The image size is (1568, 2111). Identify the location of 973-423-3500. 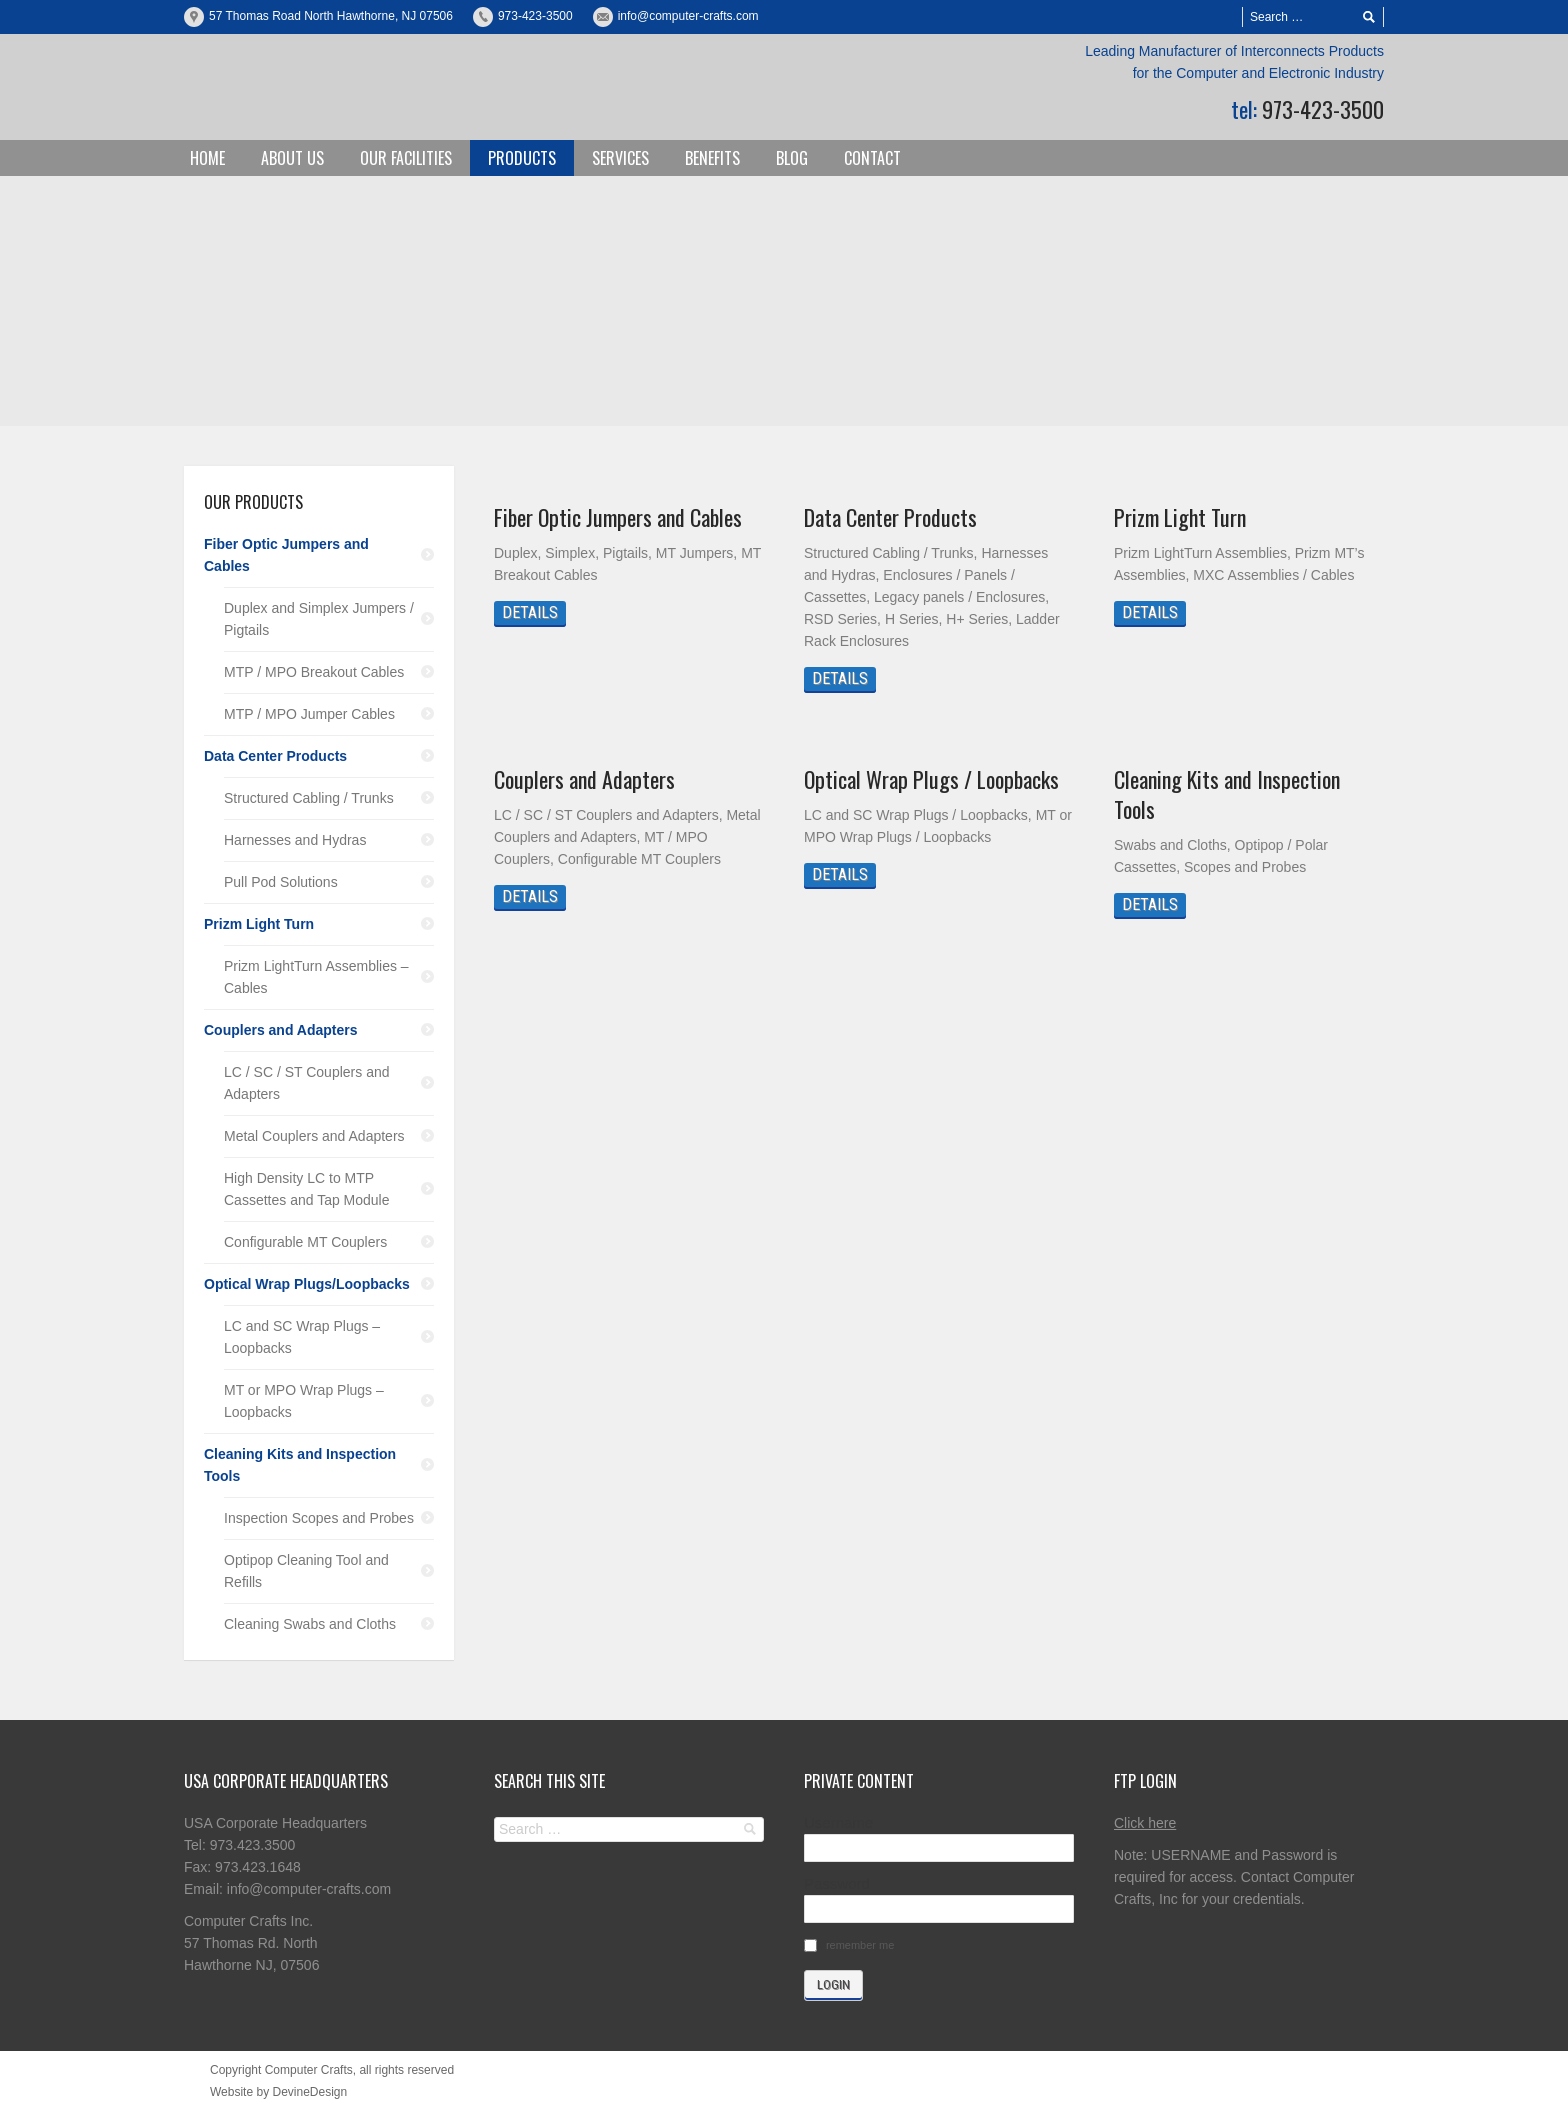
(535, 16).